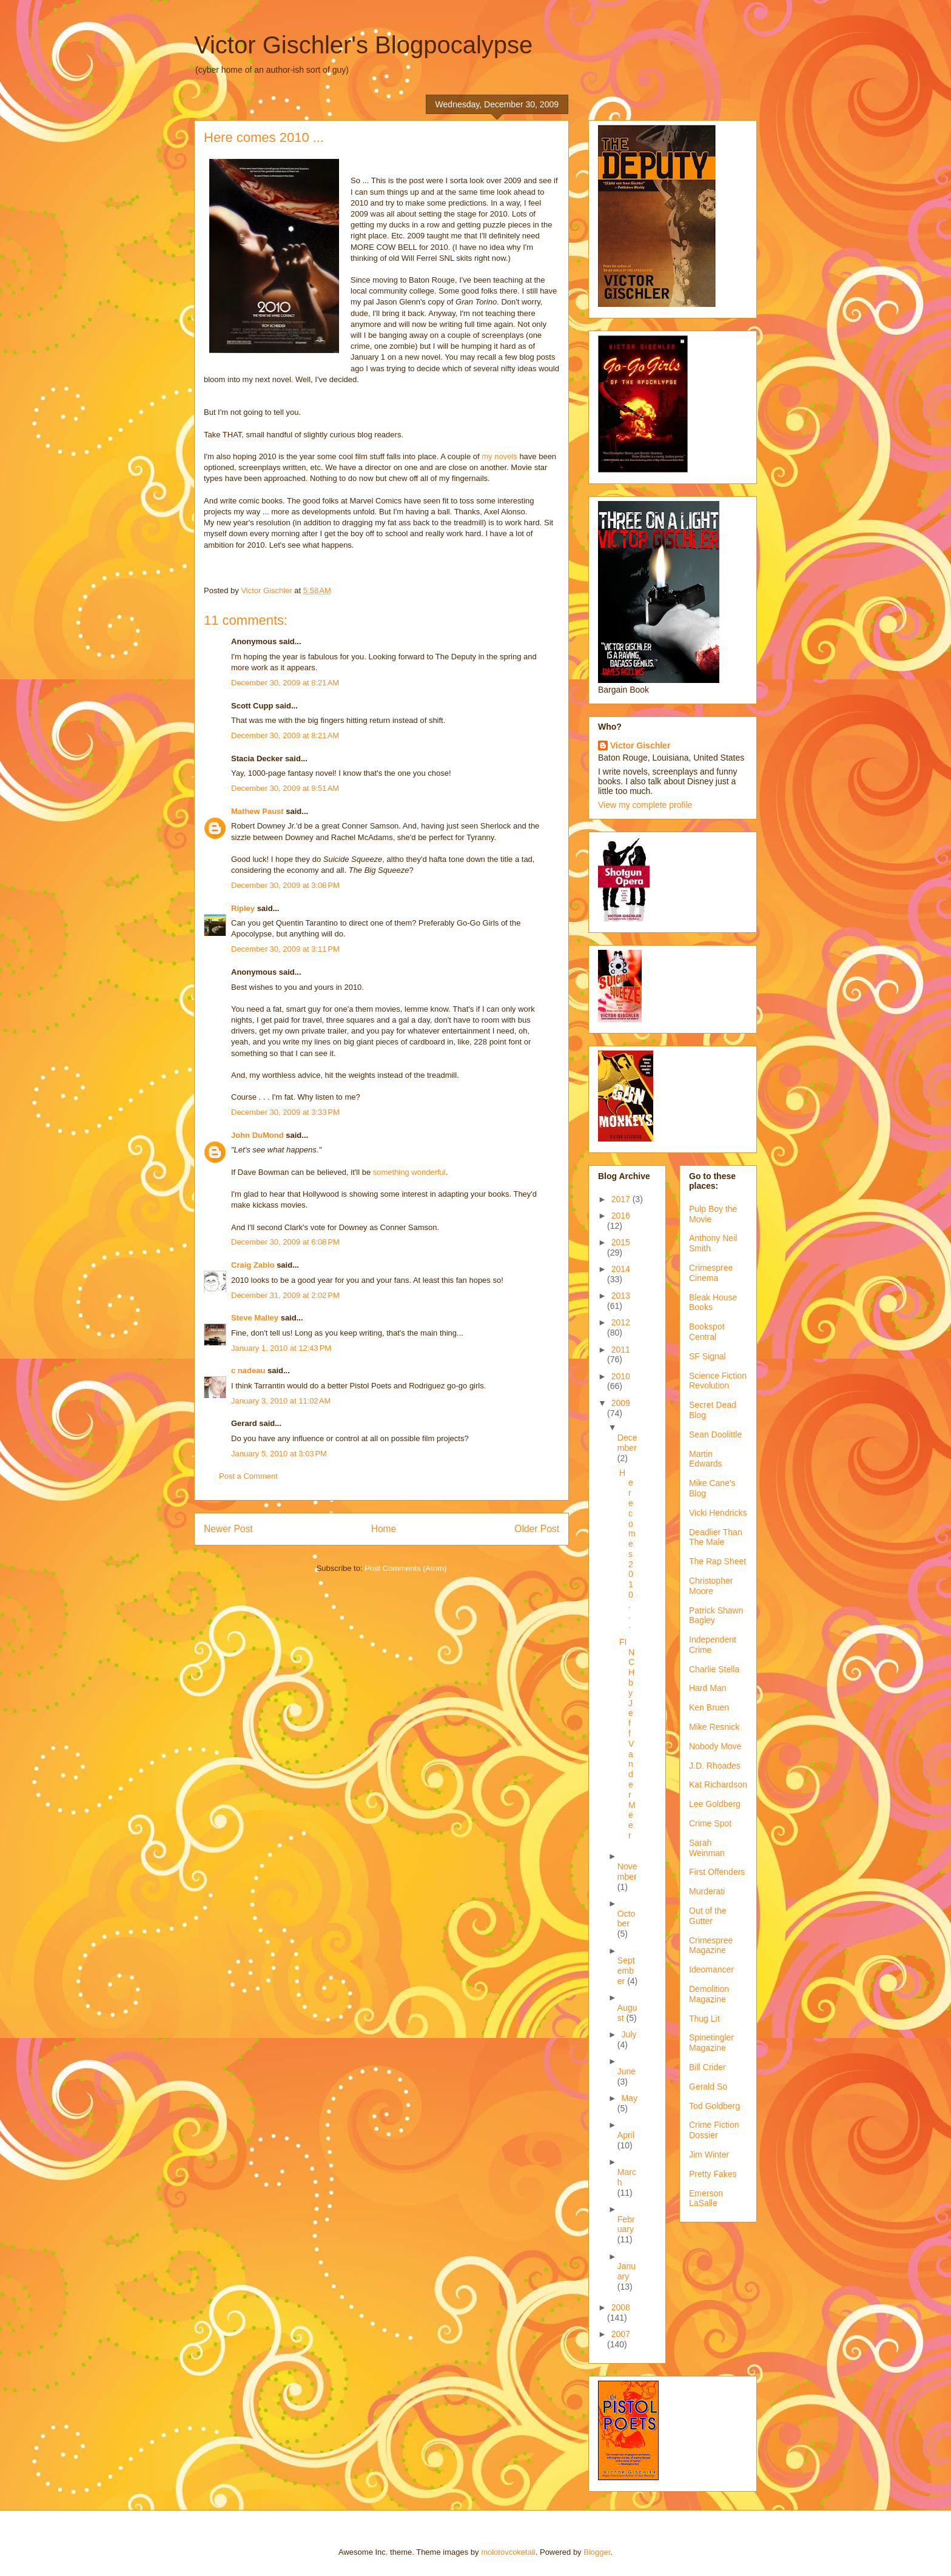 The height and width of the screenshot is (2576, 951). Describe the element at coordinates (706, 2198) in the screenshot. I see `Emerson LaSalle` at that location.